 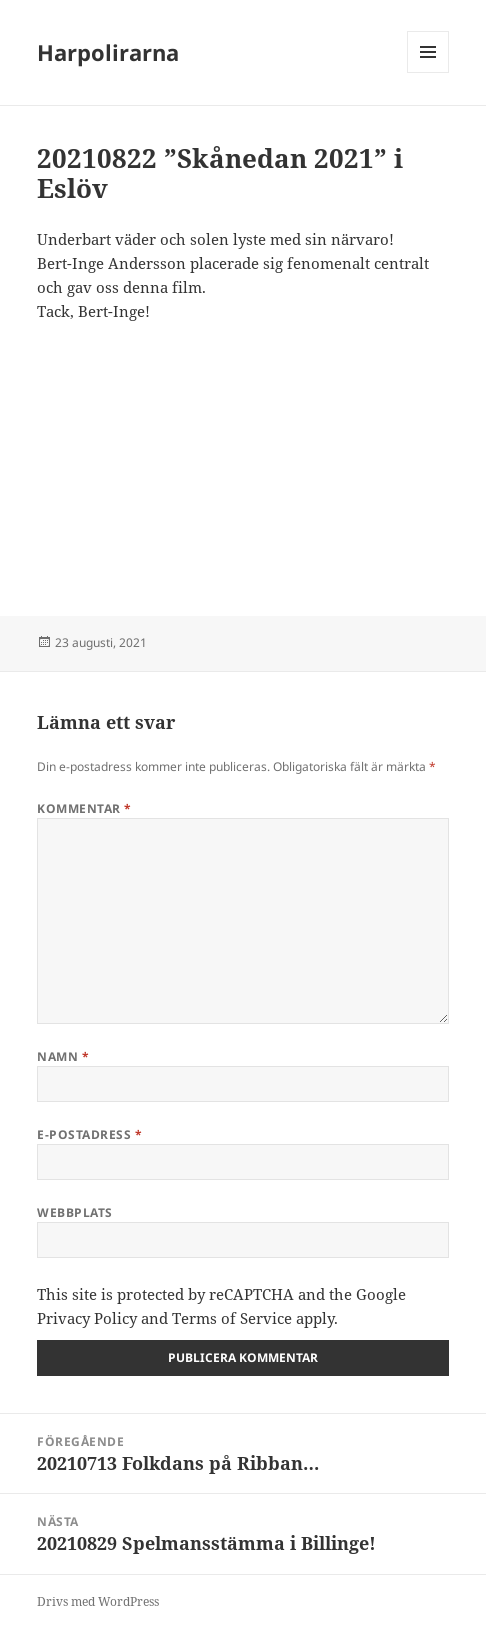 What do you see at coordinates (428, 72) in the screenshot?
I see `Meny och widgets` at bounding box center [428, 72].